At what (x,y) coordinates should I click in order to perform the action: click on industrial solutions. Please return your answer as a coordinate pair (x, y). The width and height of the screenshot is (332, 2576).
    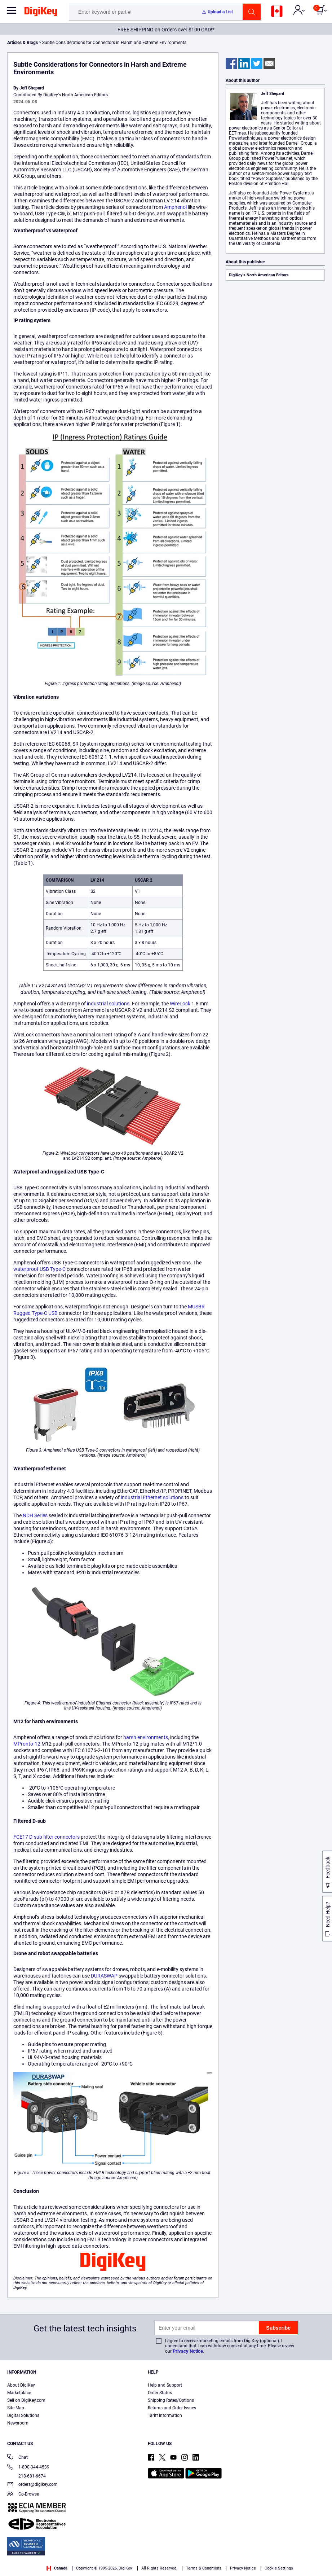
    Looking at the image, I should click on (108, 1003).